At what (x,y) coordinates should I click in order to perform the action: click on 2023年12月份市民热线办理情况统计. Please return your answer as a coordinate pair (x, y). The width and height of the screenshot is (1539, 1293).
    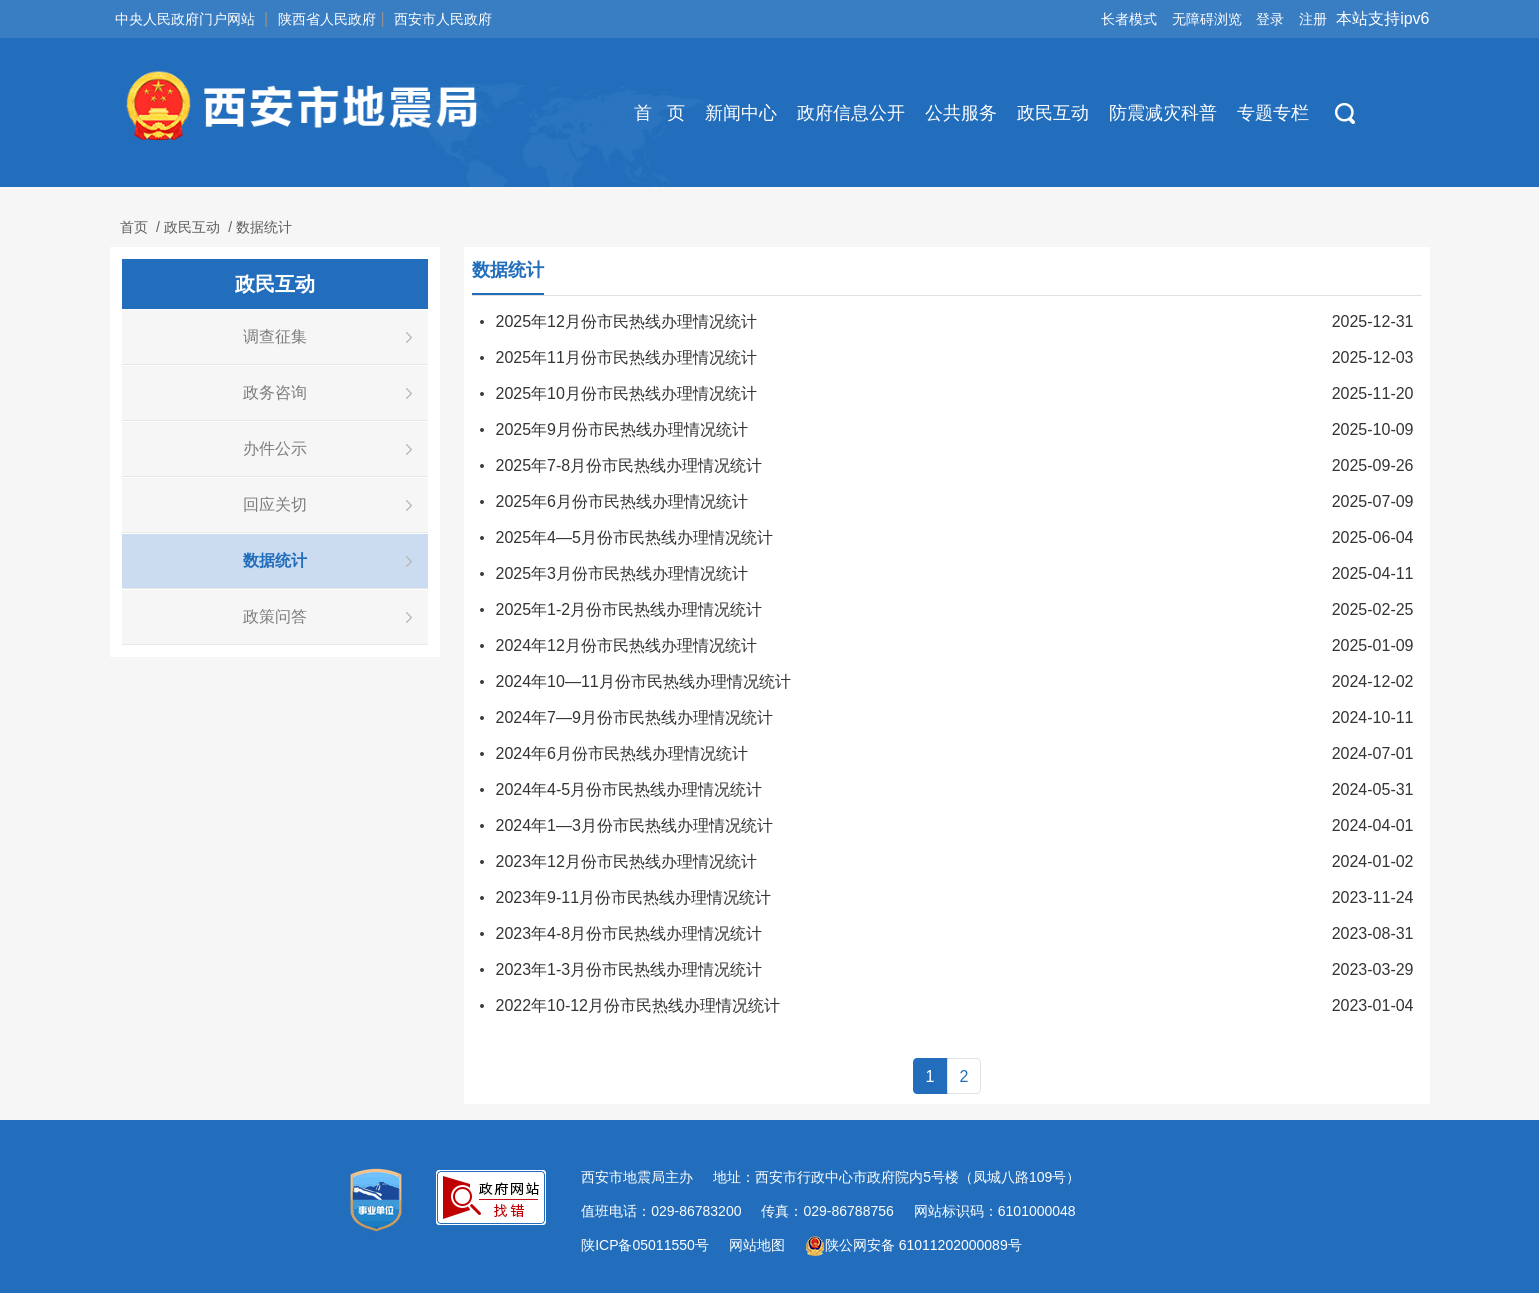
    Looking at the image, I should click on (626, 861).